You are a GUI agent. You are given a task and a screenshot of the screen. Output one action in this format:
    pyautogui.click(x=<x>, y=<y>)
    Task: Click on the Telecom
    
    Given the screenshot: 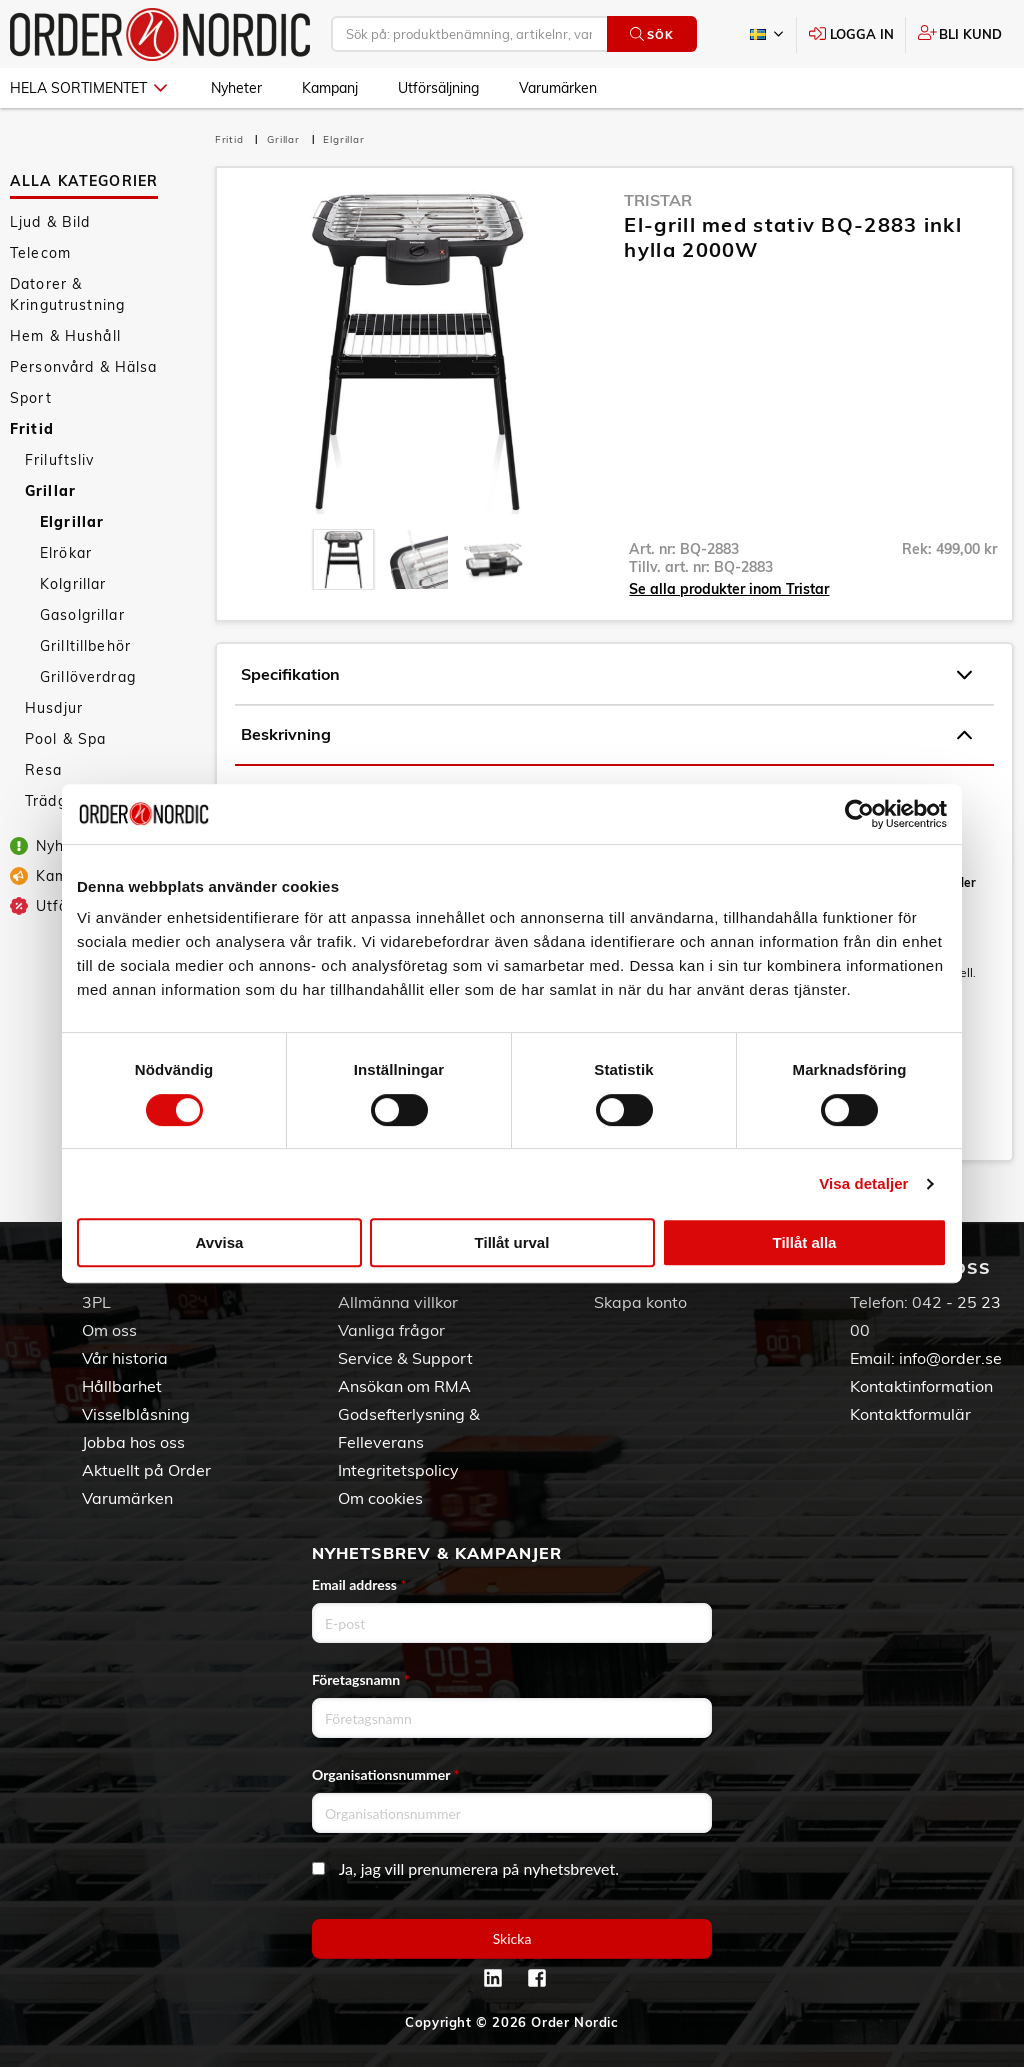 What is the action you would take?
    pyautogui.click(x=40, y=253)
    